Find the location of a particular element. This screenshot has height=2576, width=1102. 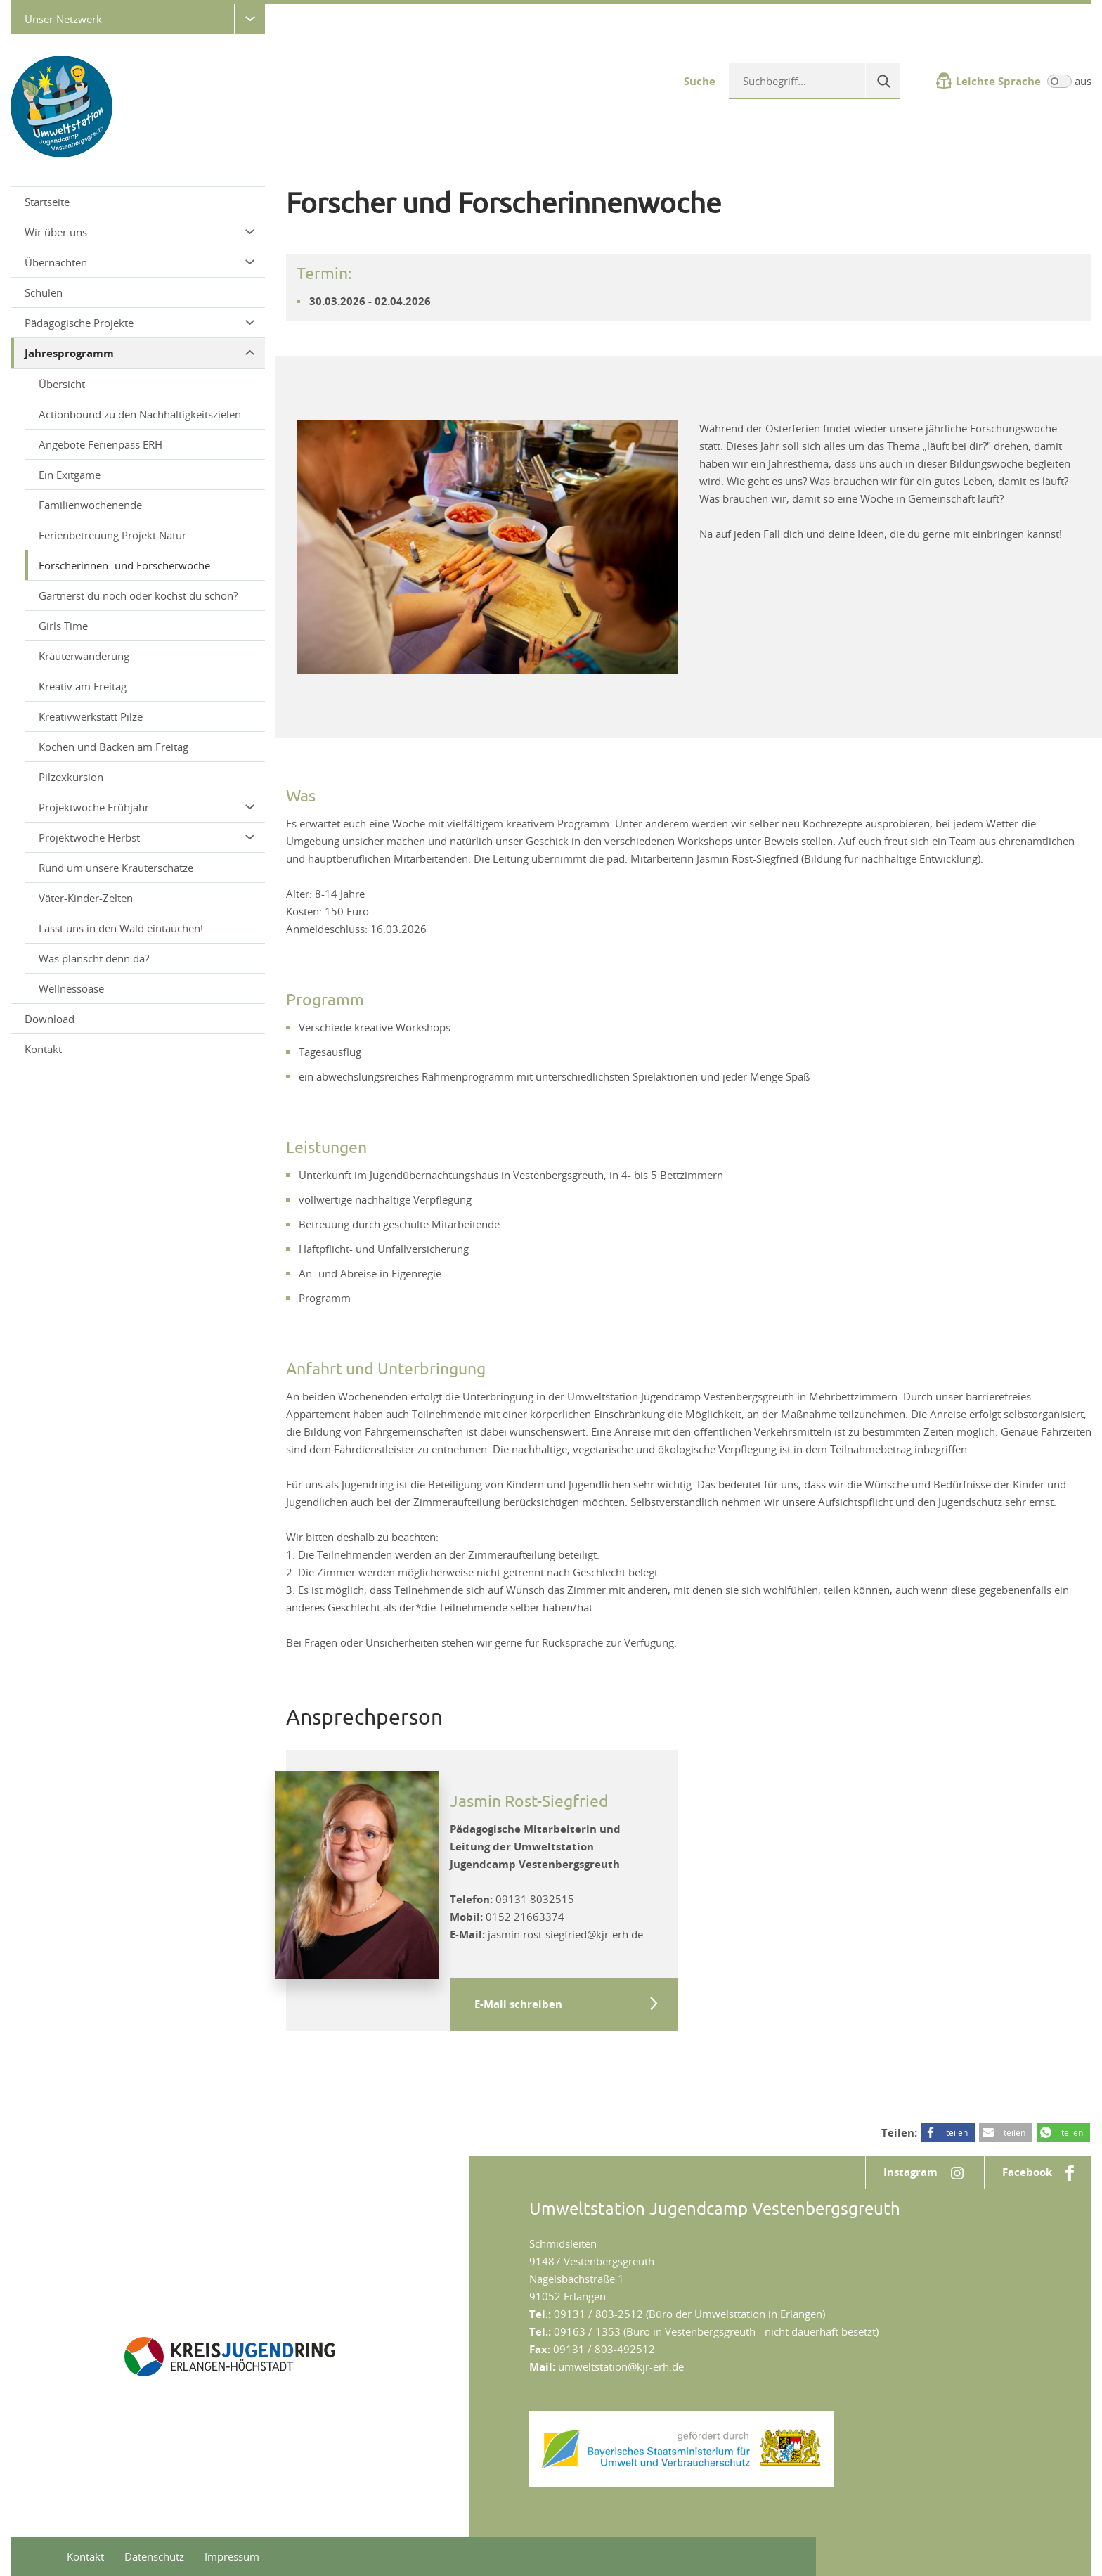

Kreativ am Freitag is located at coordinates (83, 686).